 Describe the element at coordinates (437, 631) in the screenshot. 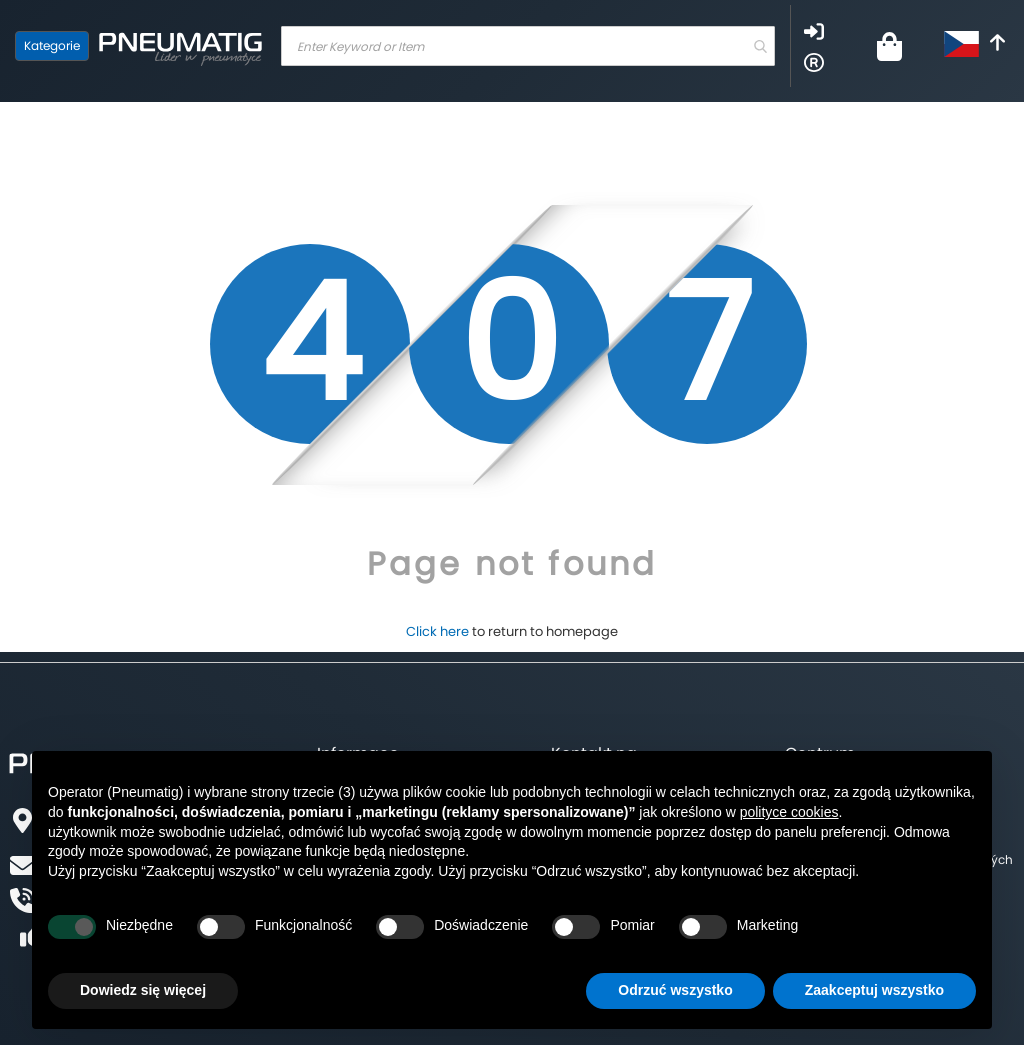

I see `Click here` at that location.